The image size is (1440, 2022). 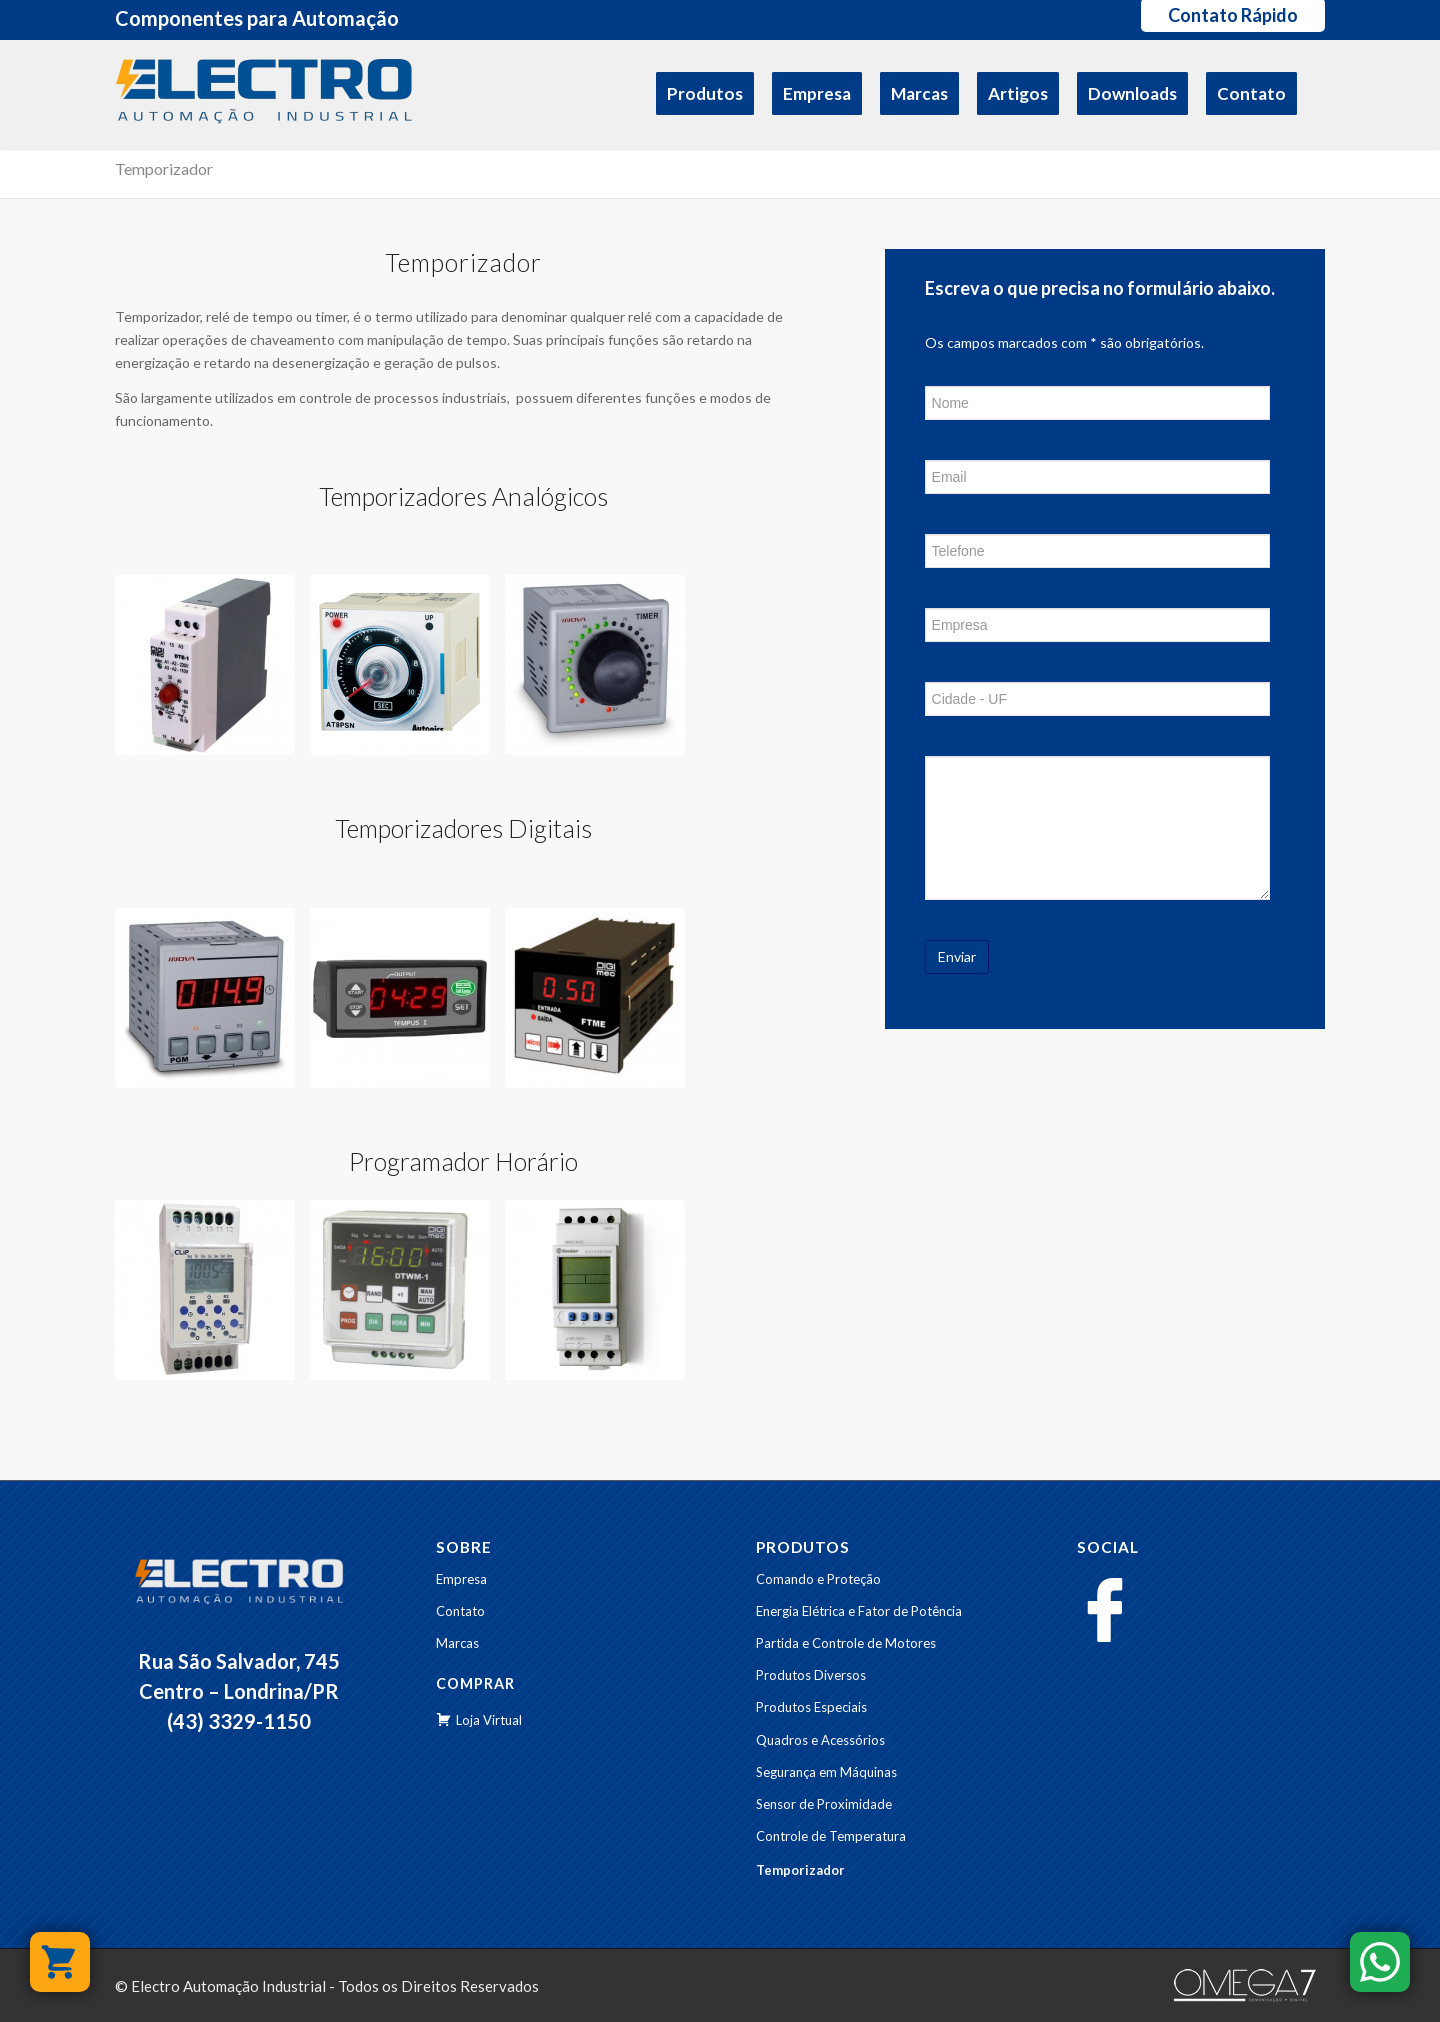 I want to click on Partida e Controle de Motores, so click(x=846, y=1643).